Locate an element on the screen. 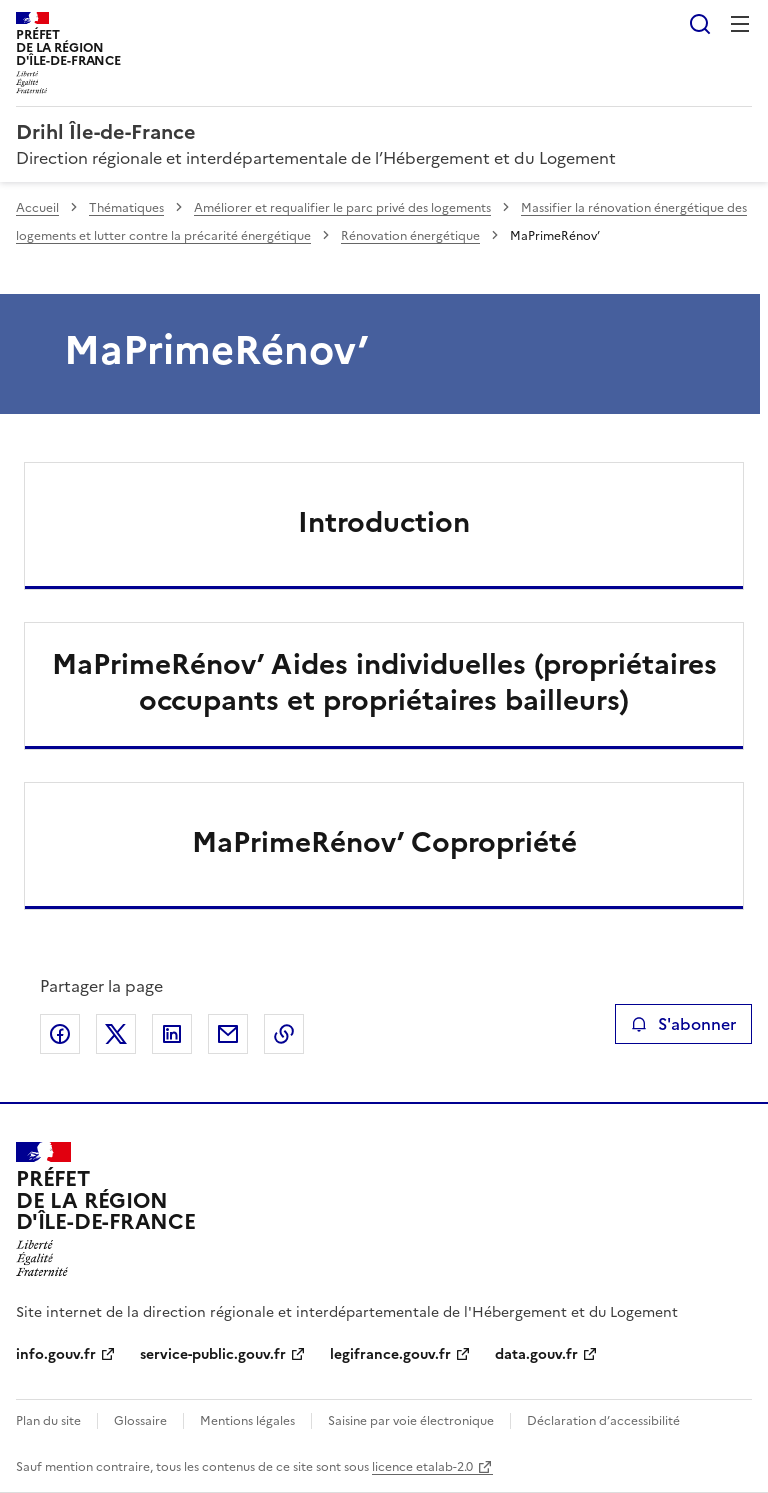 This screenshot has height=1493, width=768. Accueil is located at coordinates (37, 208).